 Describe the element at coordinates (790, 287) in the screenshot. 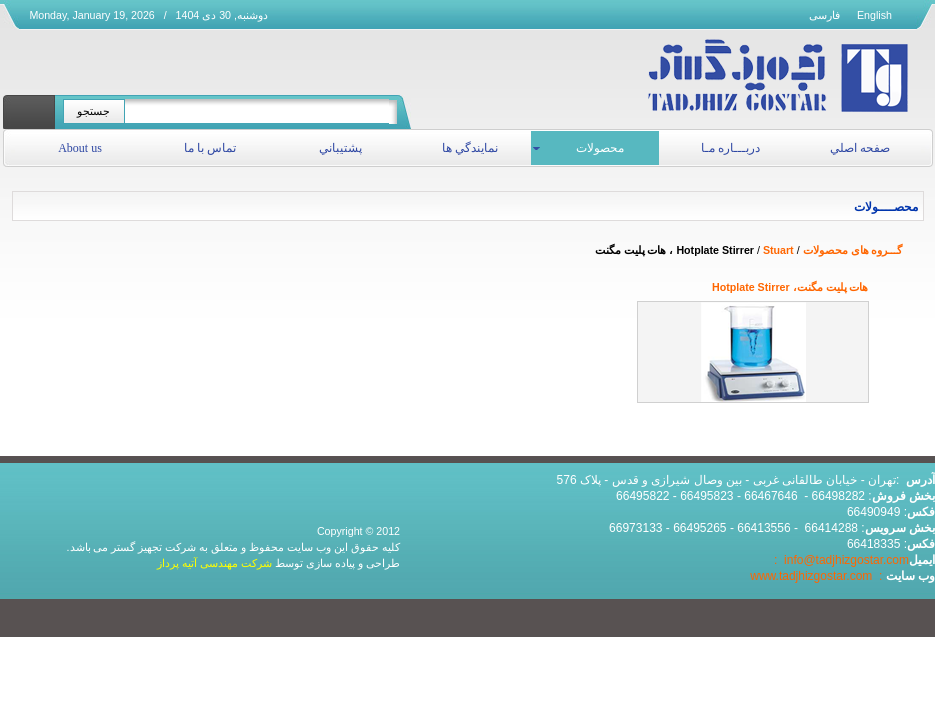

I see `هات پلیت مگنت، Hotplate Stirrer` at that location.